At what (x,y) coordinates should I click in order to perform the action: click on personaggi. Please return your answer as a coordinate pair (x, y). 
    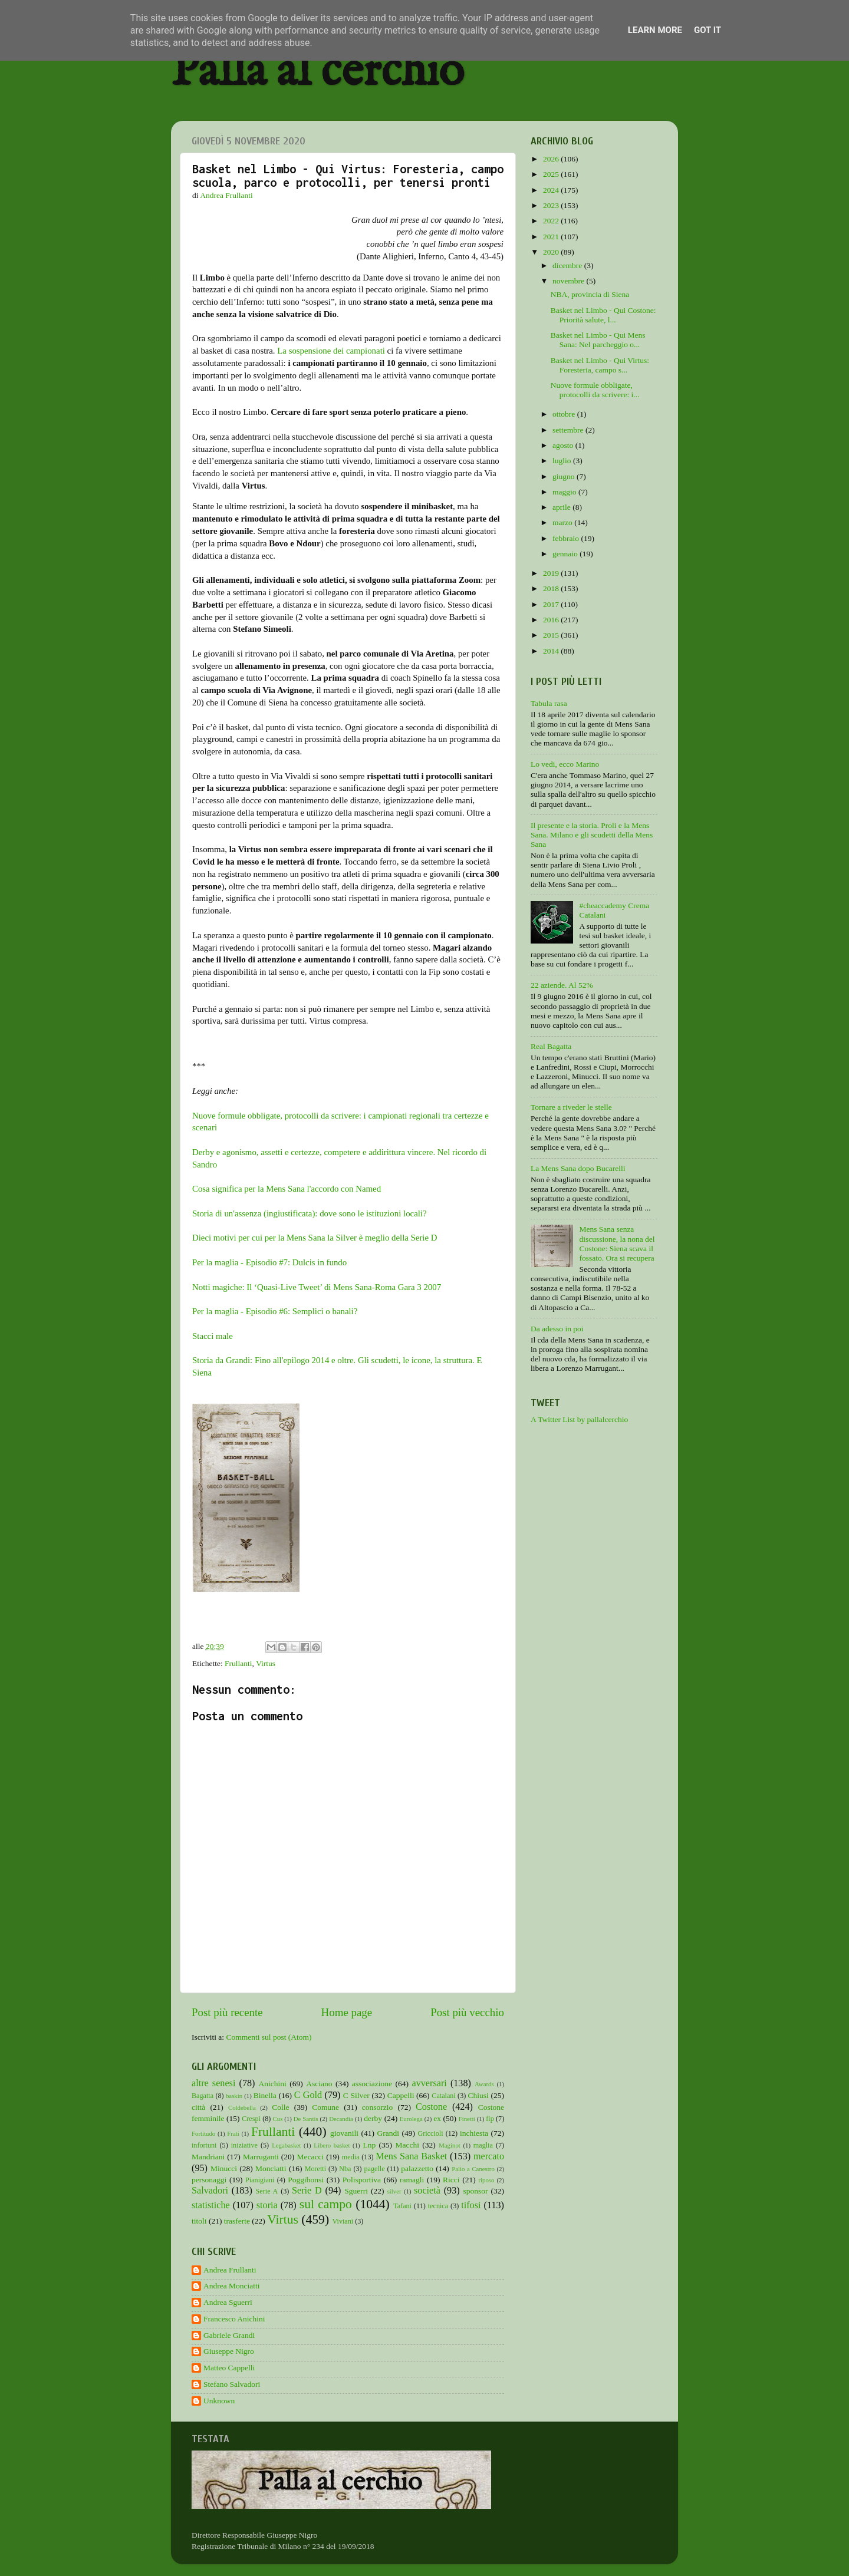
    Looking at the image, I should click on (209, 2179).